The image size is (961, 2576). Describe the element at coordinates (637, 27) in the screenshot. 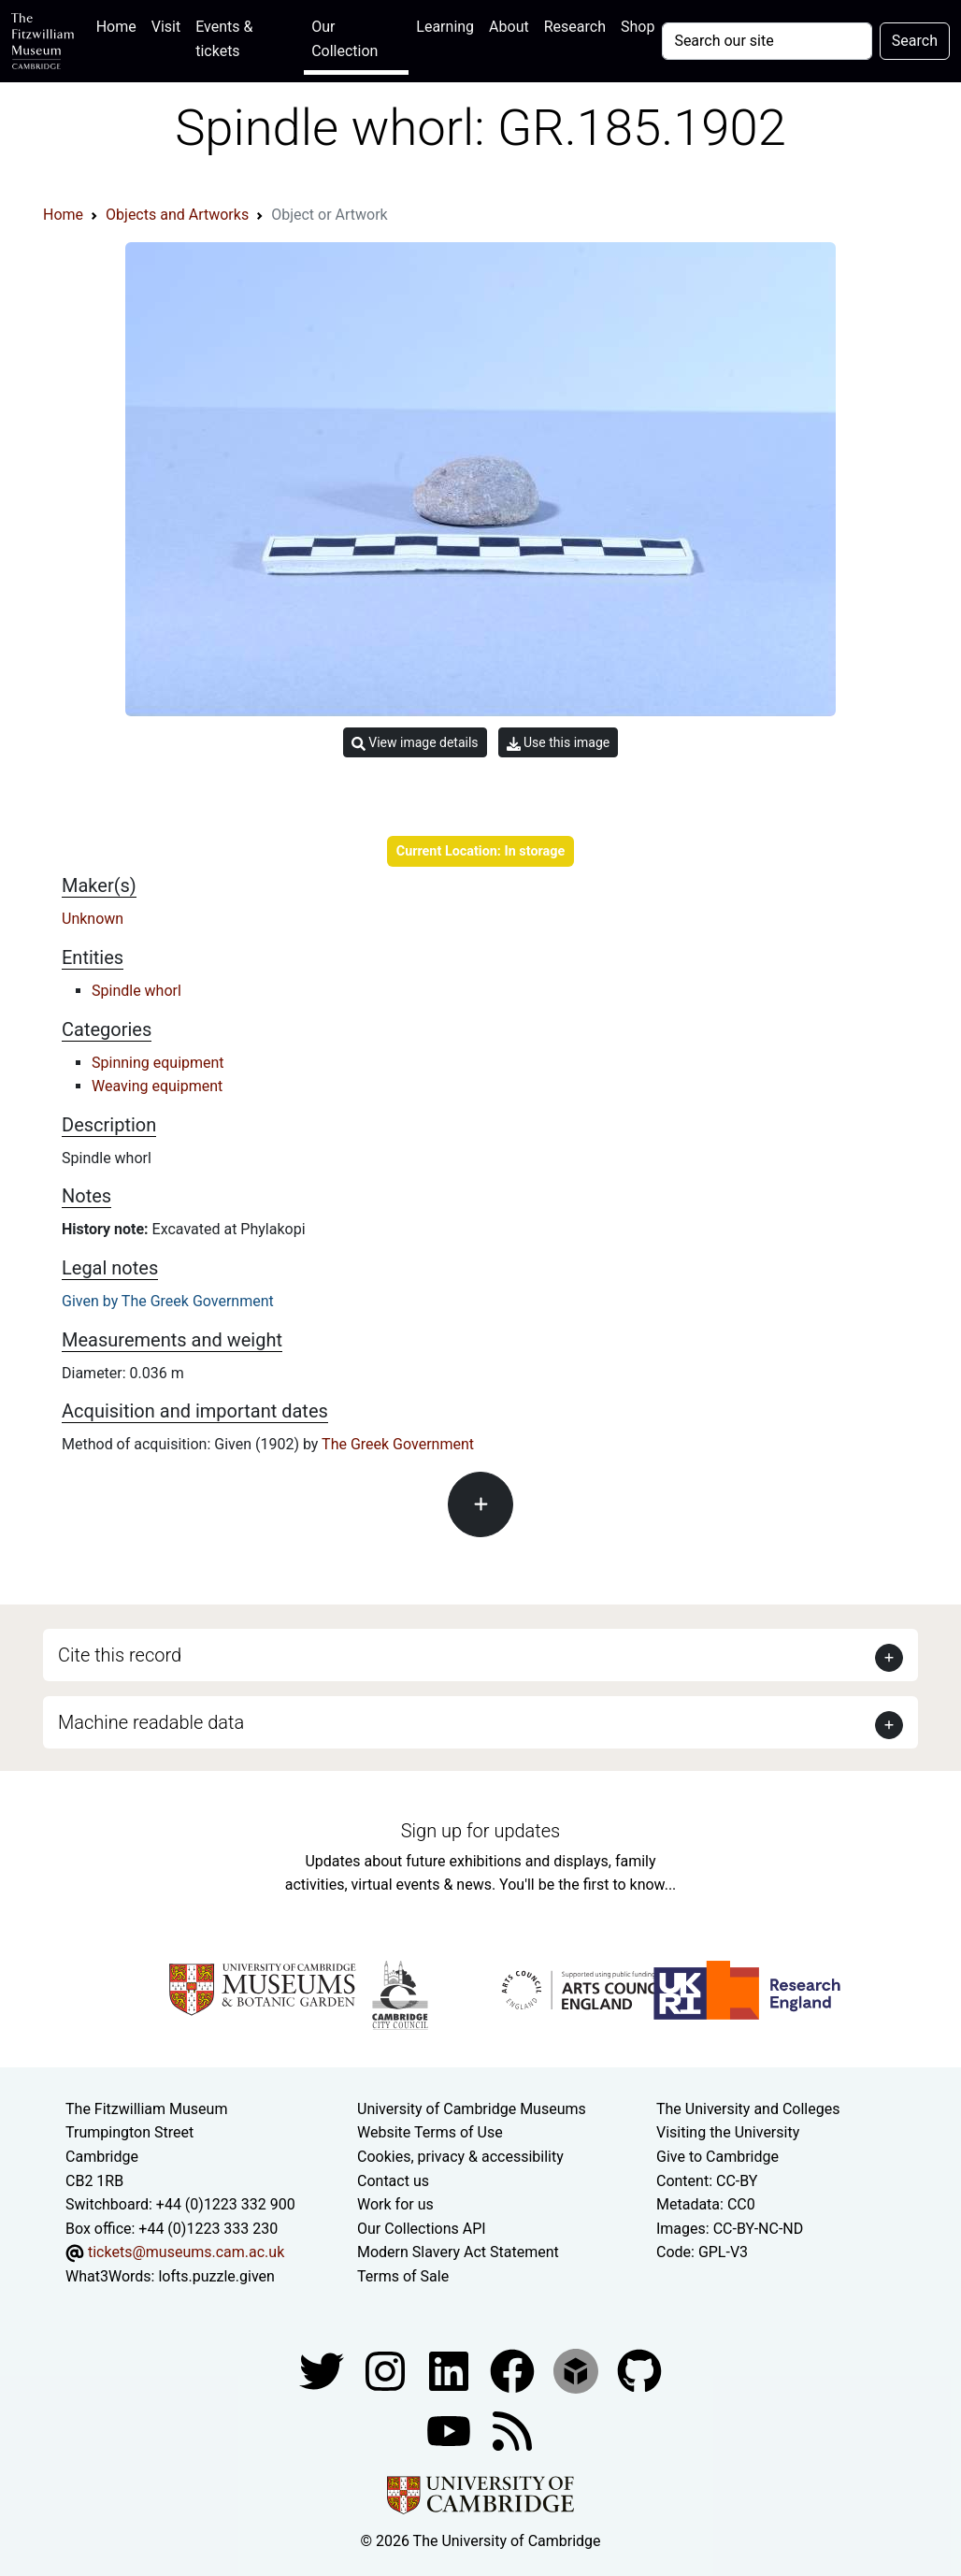

I see `Shop` at that location.